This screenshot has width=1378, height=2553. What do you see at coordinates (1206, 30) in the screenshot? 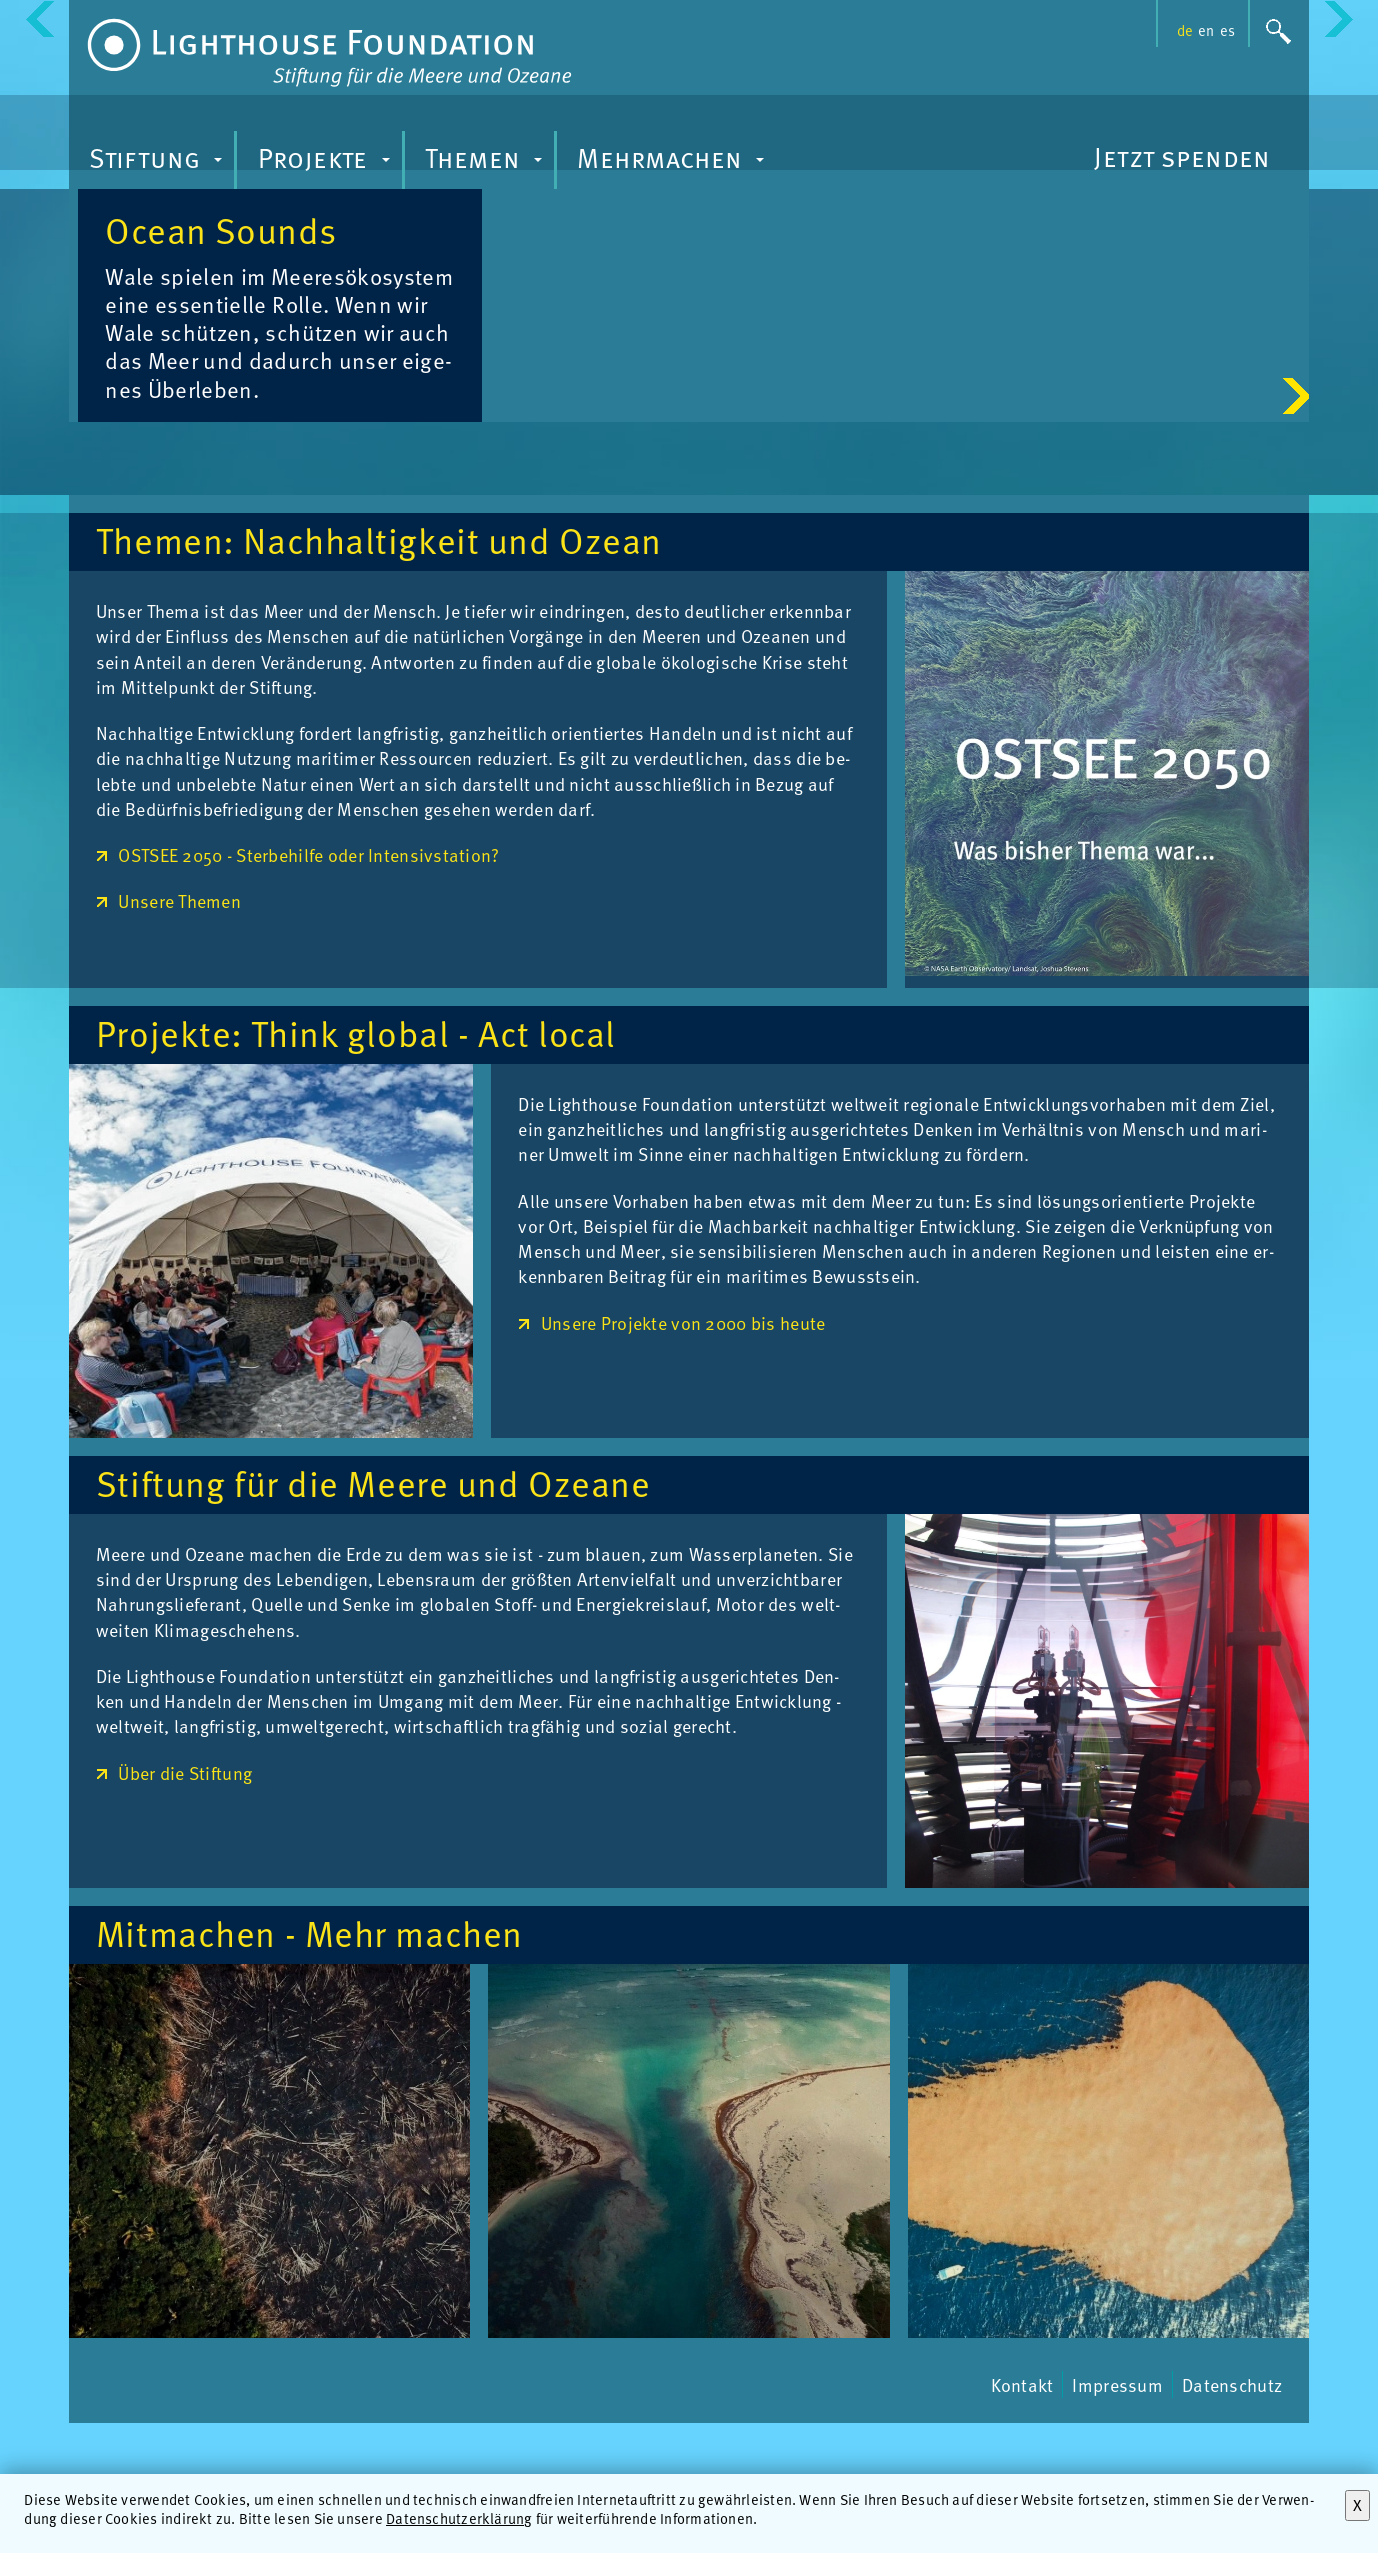
I see `en` at bounding box center [1206, 30].